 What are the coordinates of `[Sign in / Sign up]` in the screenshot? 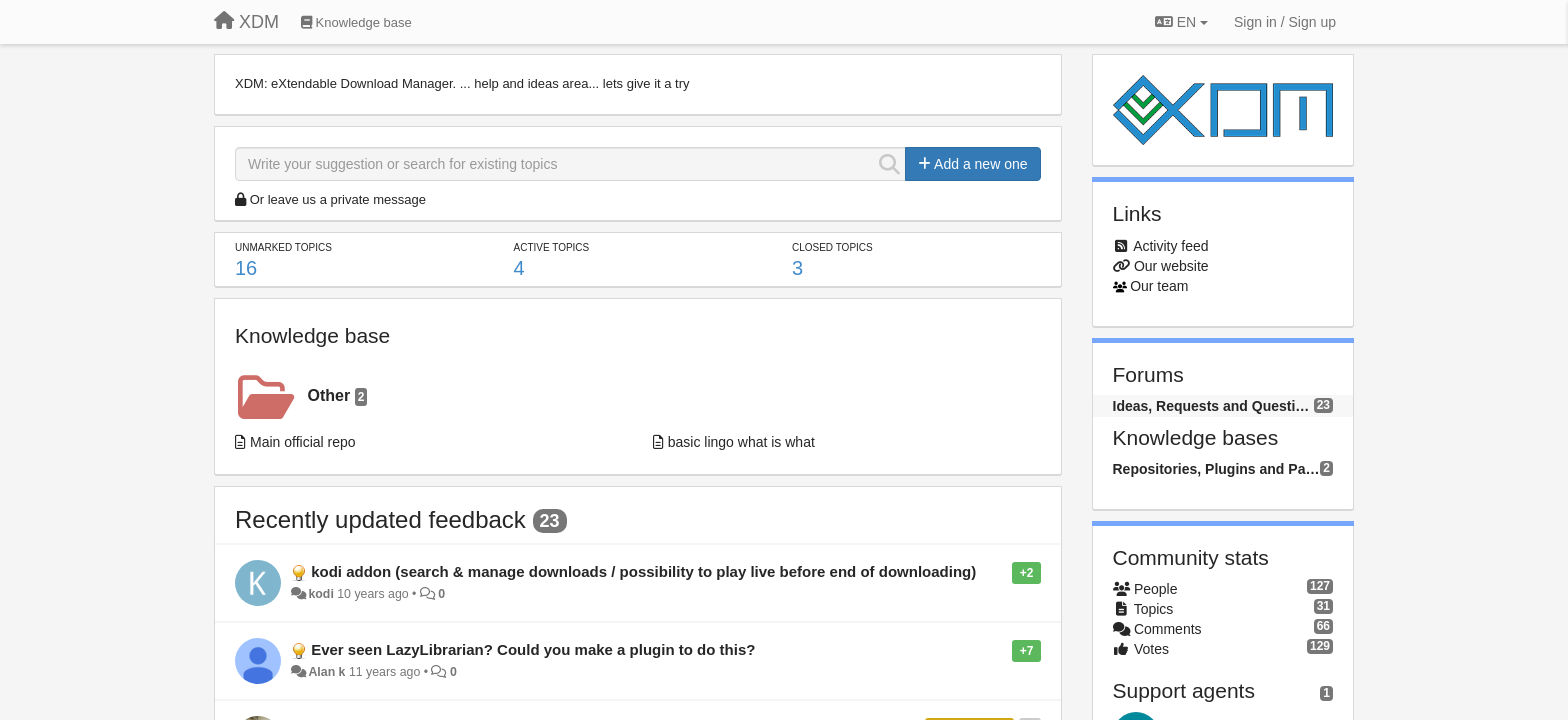 It's located at (1285, 22).